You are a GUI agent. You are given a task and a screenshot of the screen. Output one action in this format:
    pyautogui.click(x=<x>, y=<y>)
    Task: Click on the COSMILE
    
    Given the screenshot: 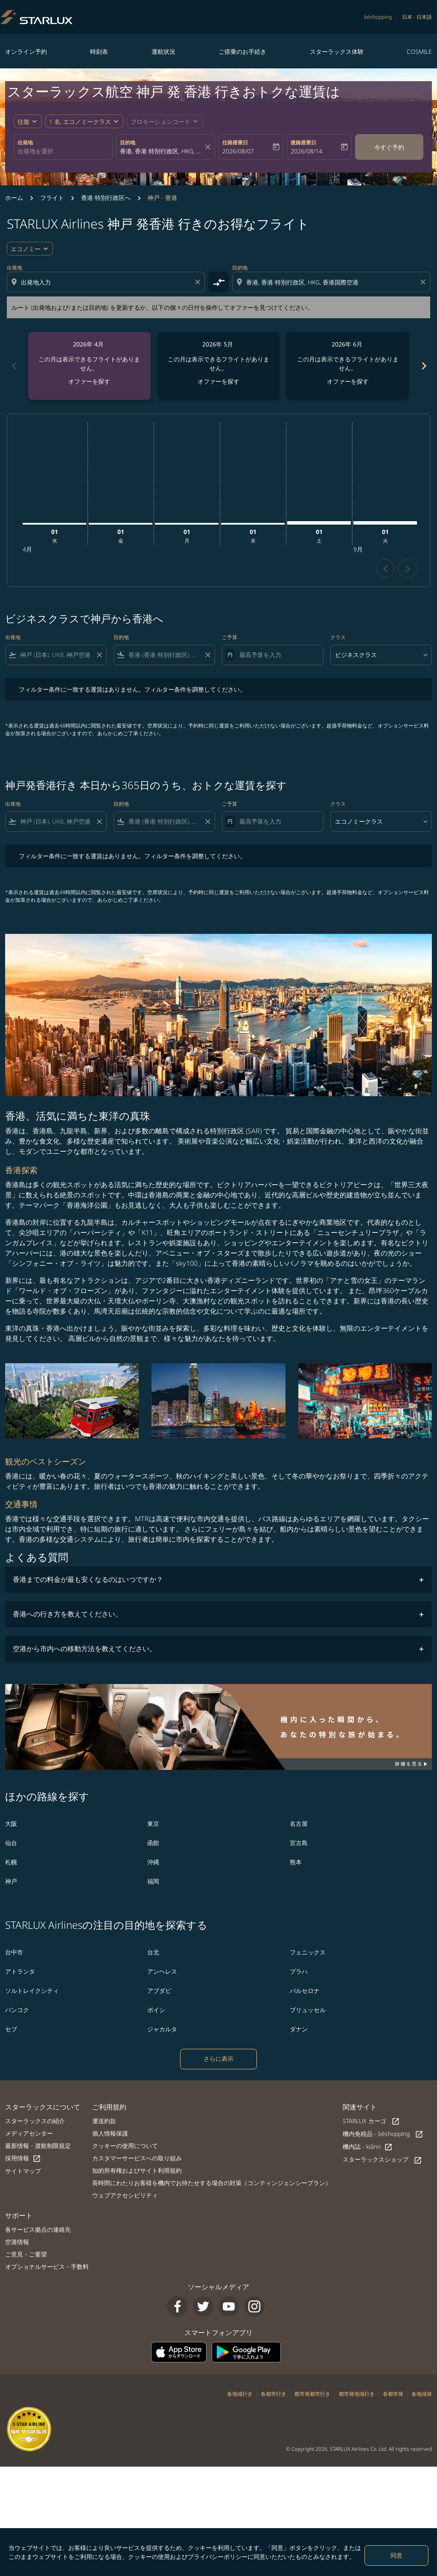 What is the action you would take?
    pyautogui.click(x=419, y=51)
    